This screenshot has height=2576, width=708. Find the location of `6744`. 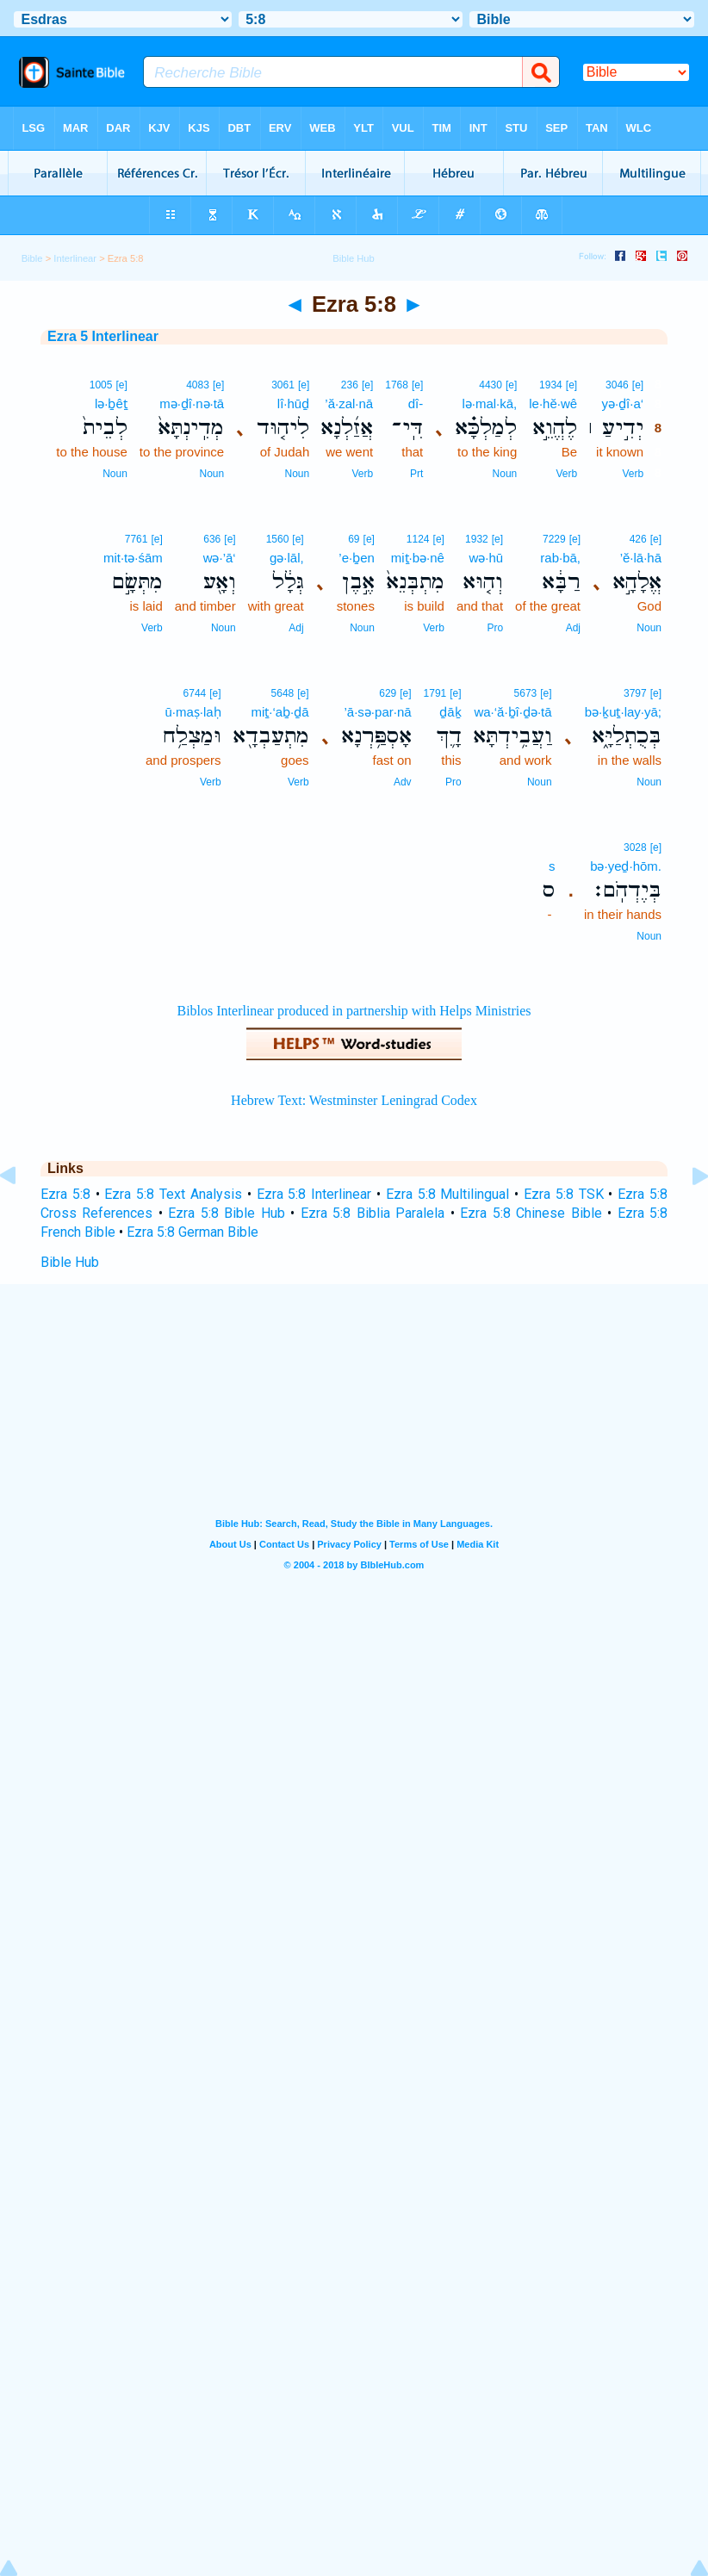

6744 is located at coordinates (195, 693).